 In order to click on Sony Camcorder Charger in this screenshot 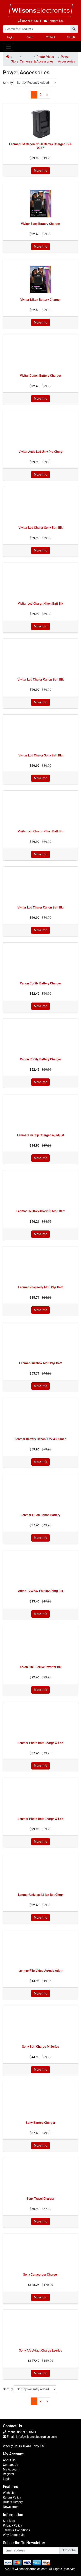, I will do `click(40, 2274)`.